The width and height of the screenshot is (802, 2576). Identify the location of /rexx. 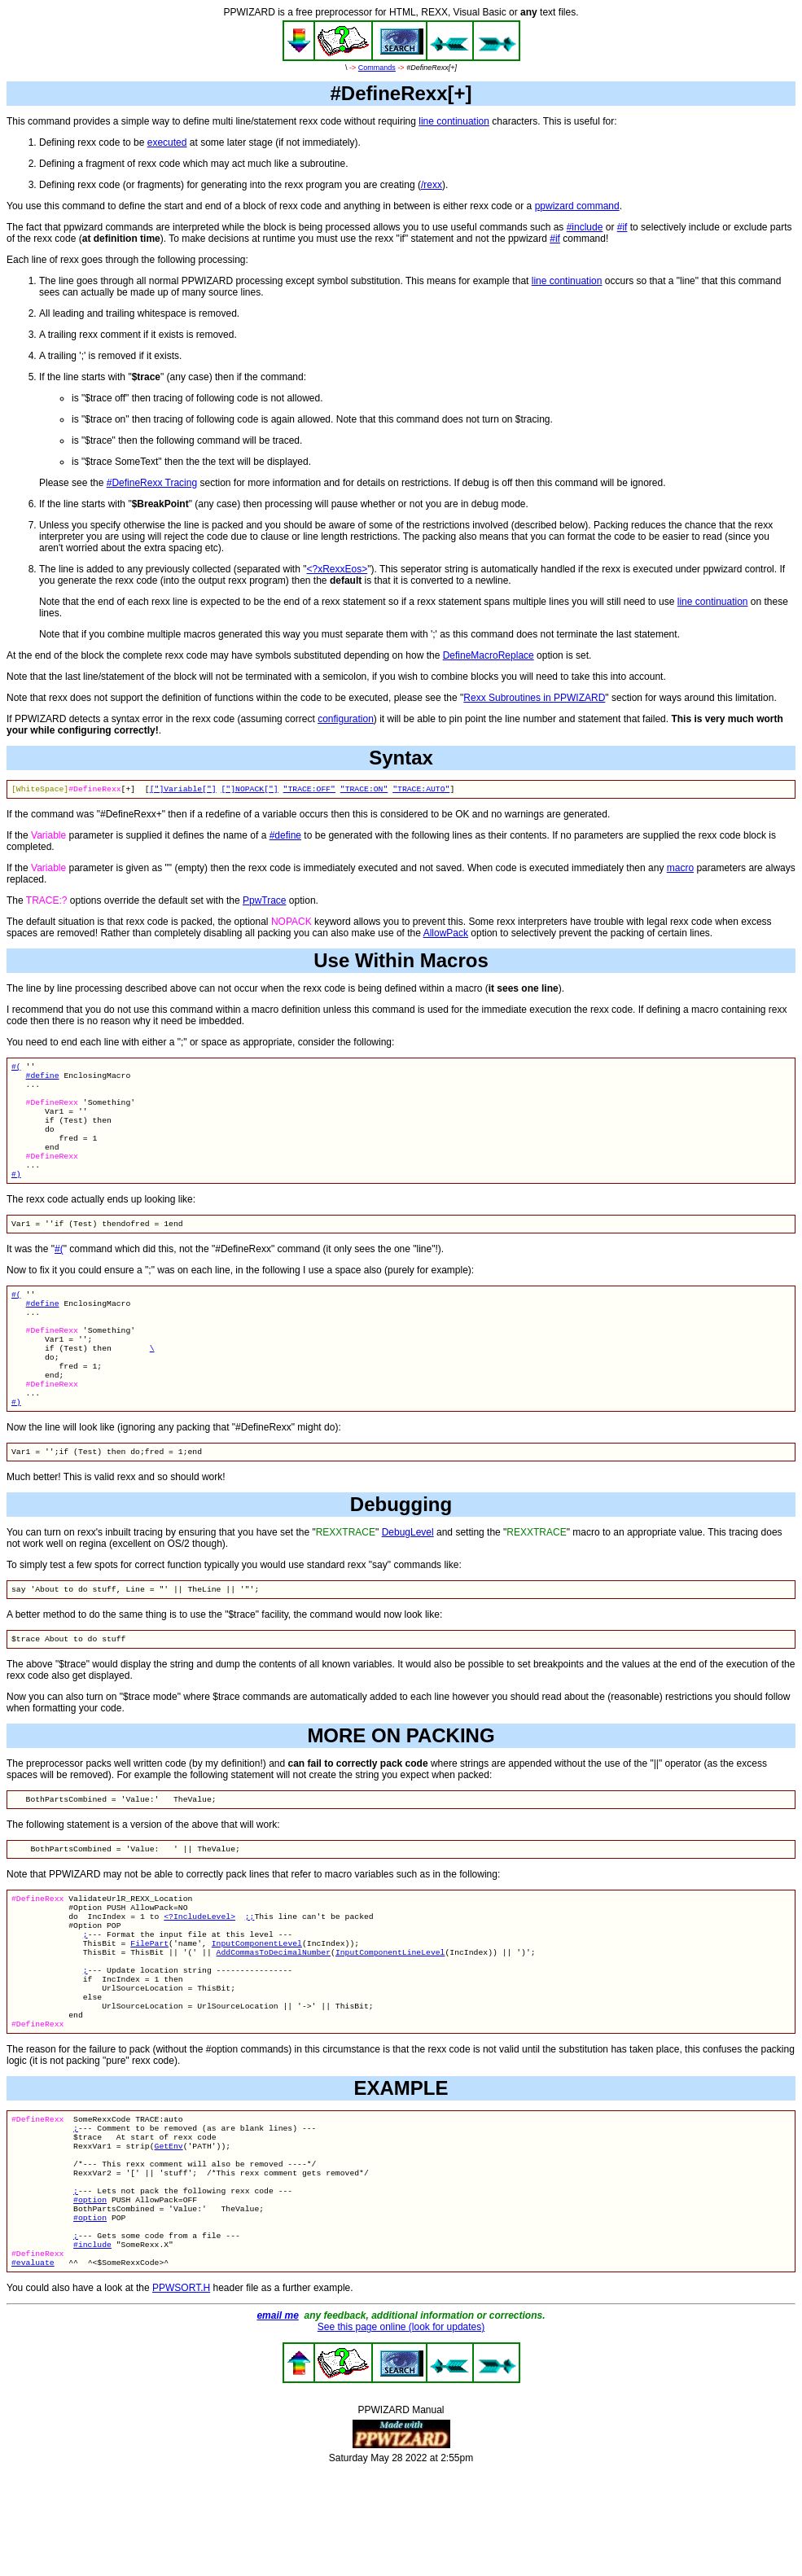
(431, 185).